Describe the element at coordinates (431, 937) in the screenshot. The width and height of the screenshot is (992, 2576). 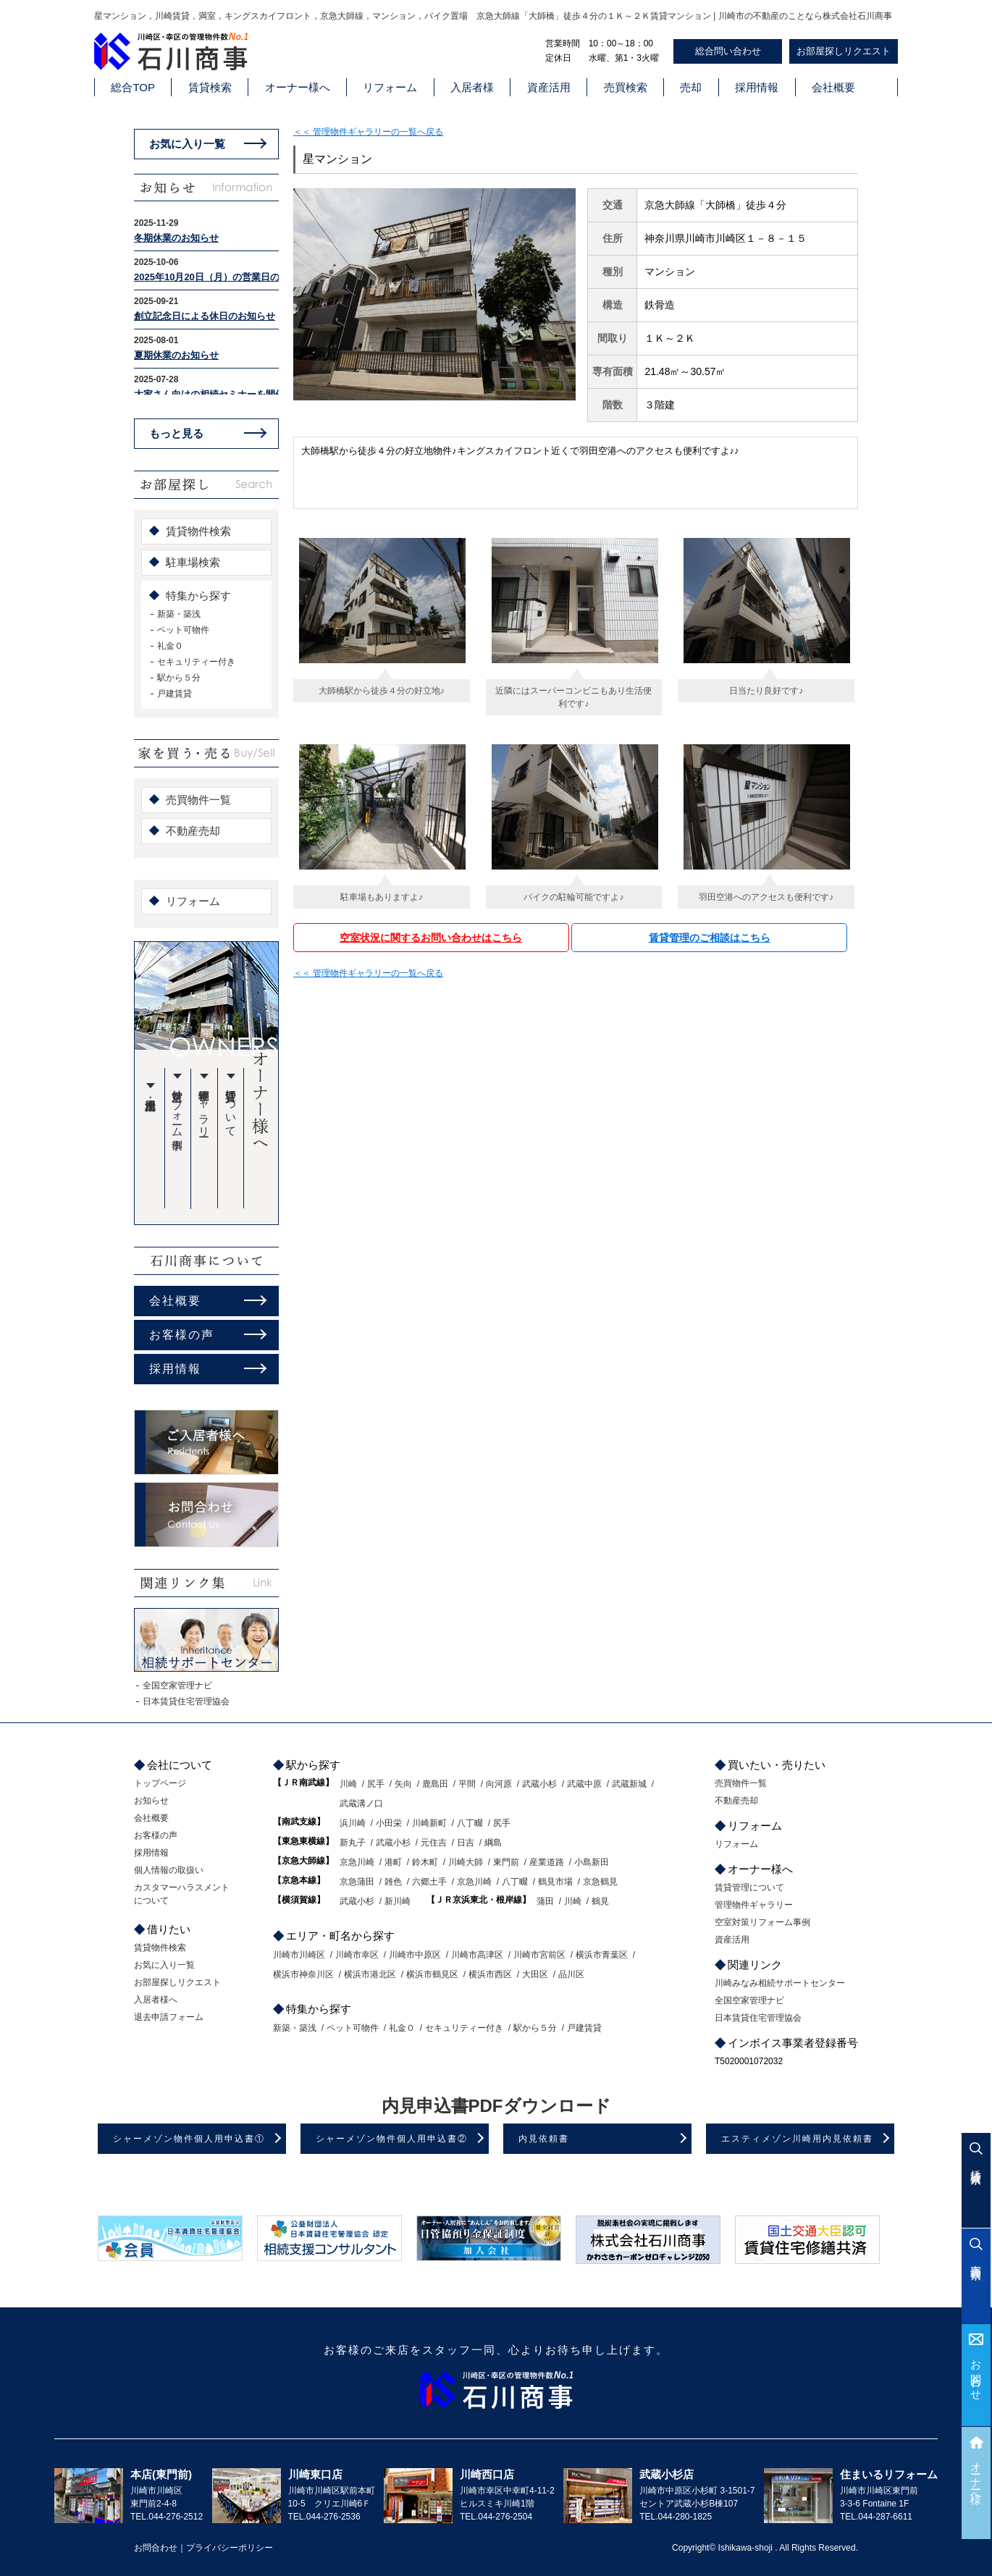
I see `空室状況に関するお問い合わせはこちら` at that location.